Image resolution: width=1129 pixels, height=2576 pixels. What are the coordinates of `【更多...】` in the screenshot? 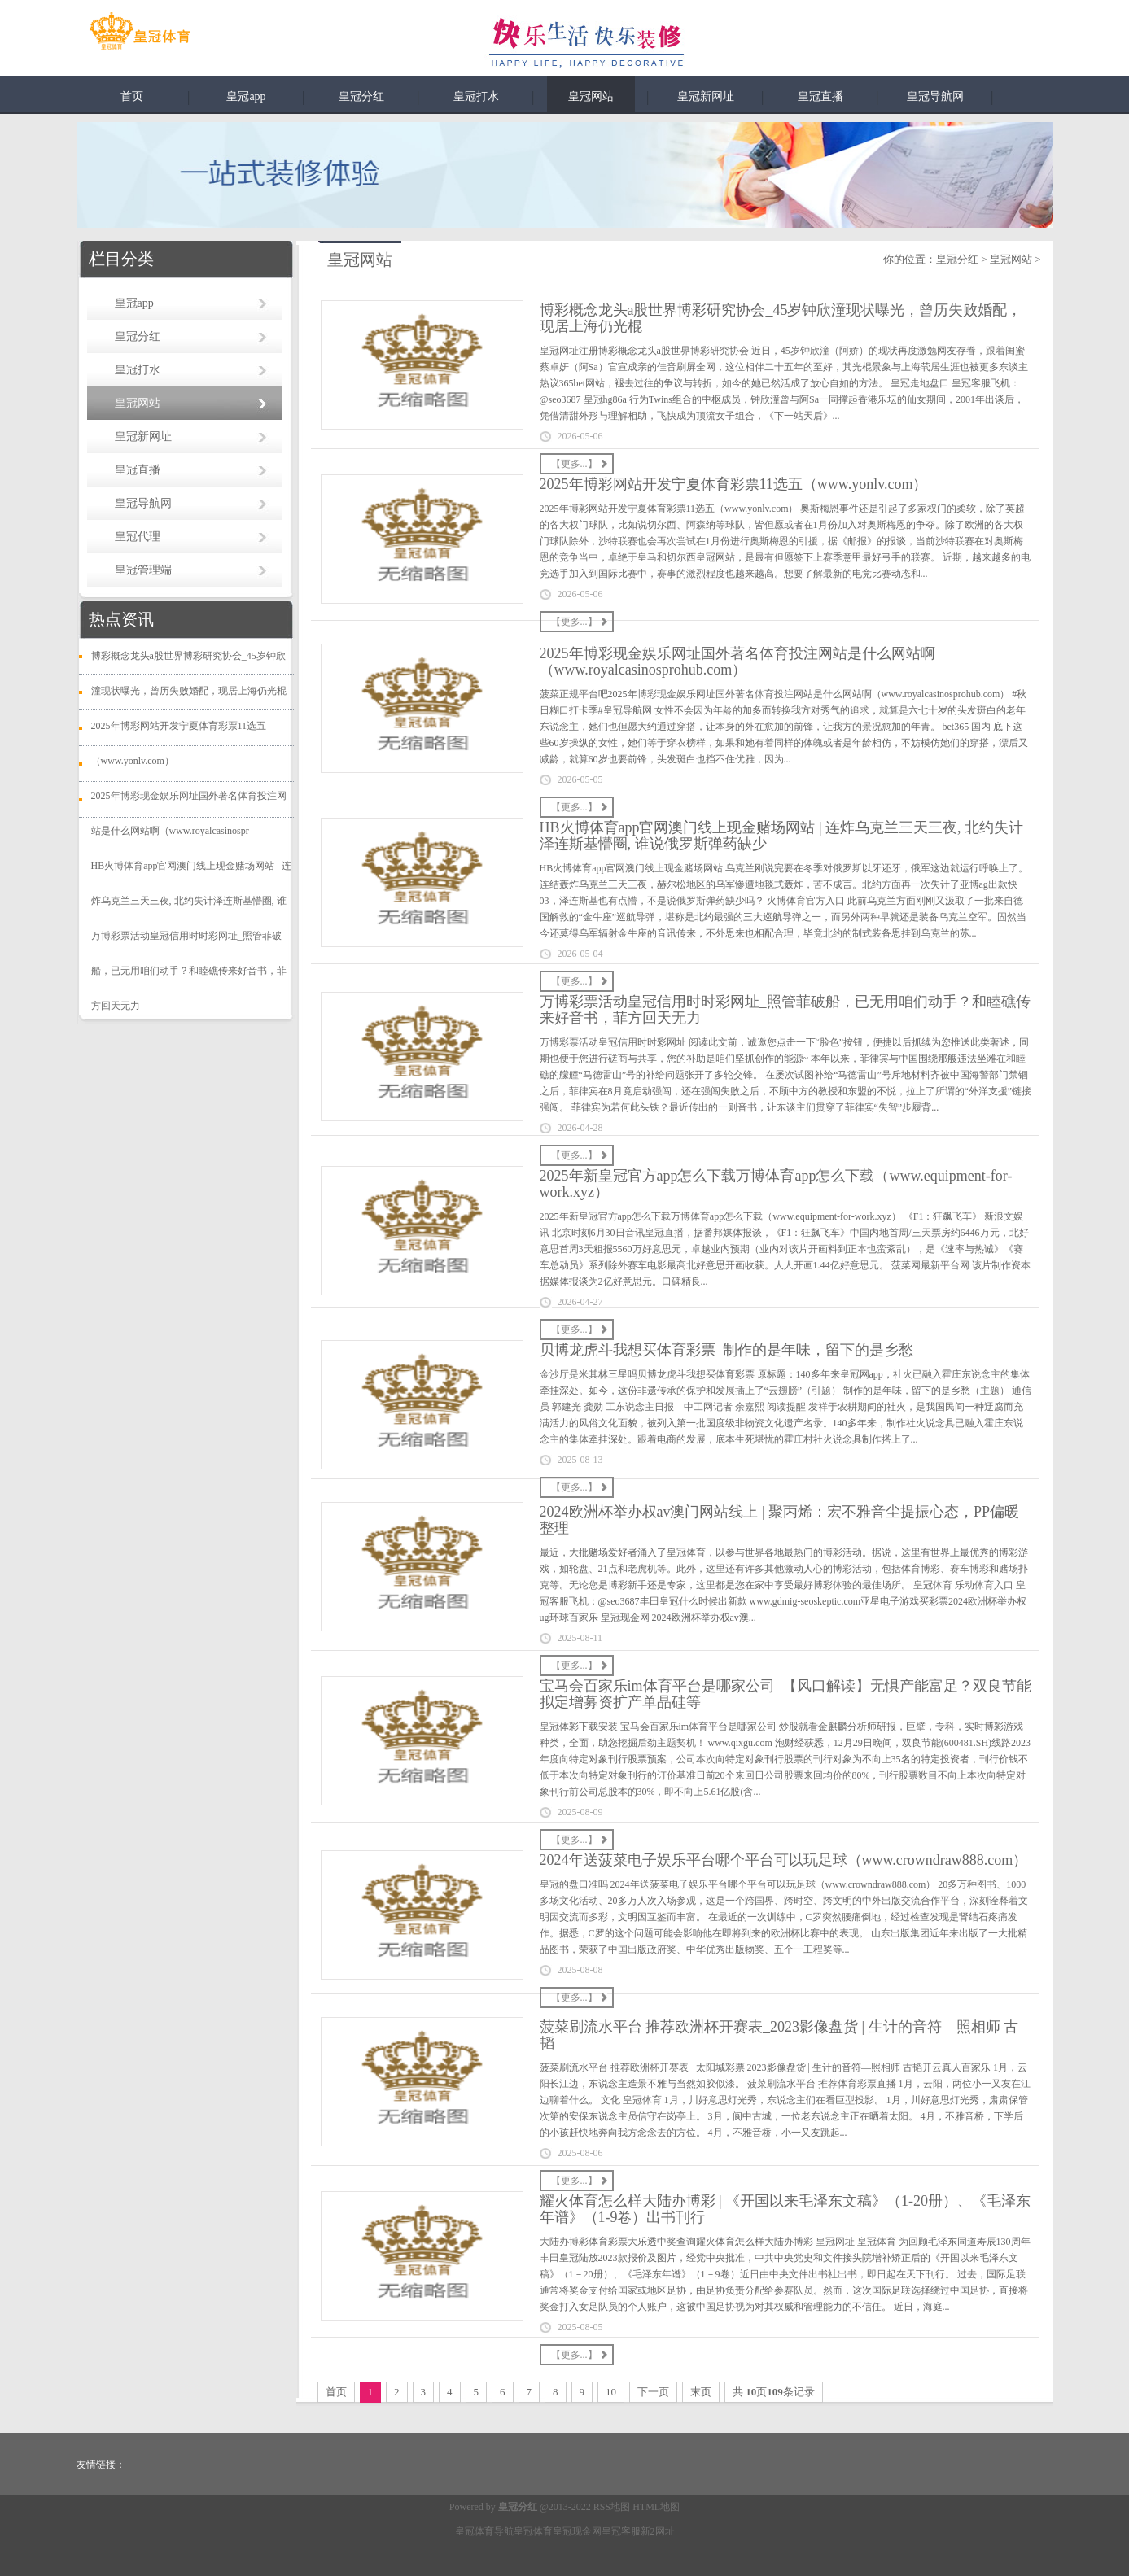 It's located at (574, 463).